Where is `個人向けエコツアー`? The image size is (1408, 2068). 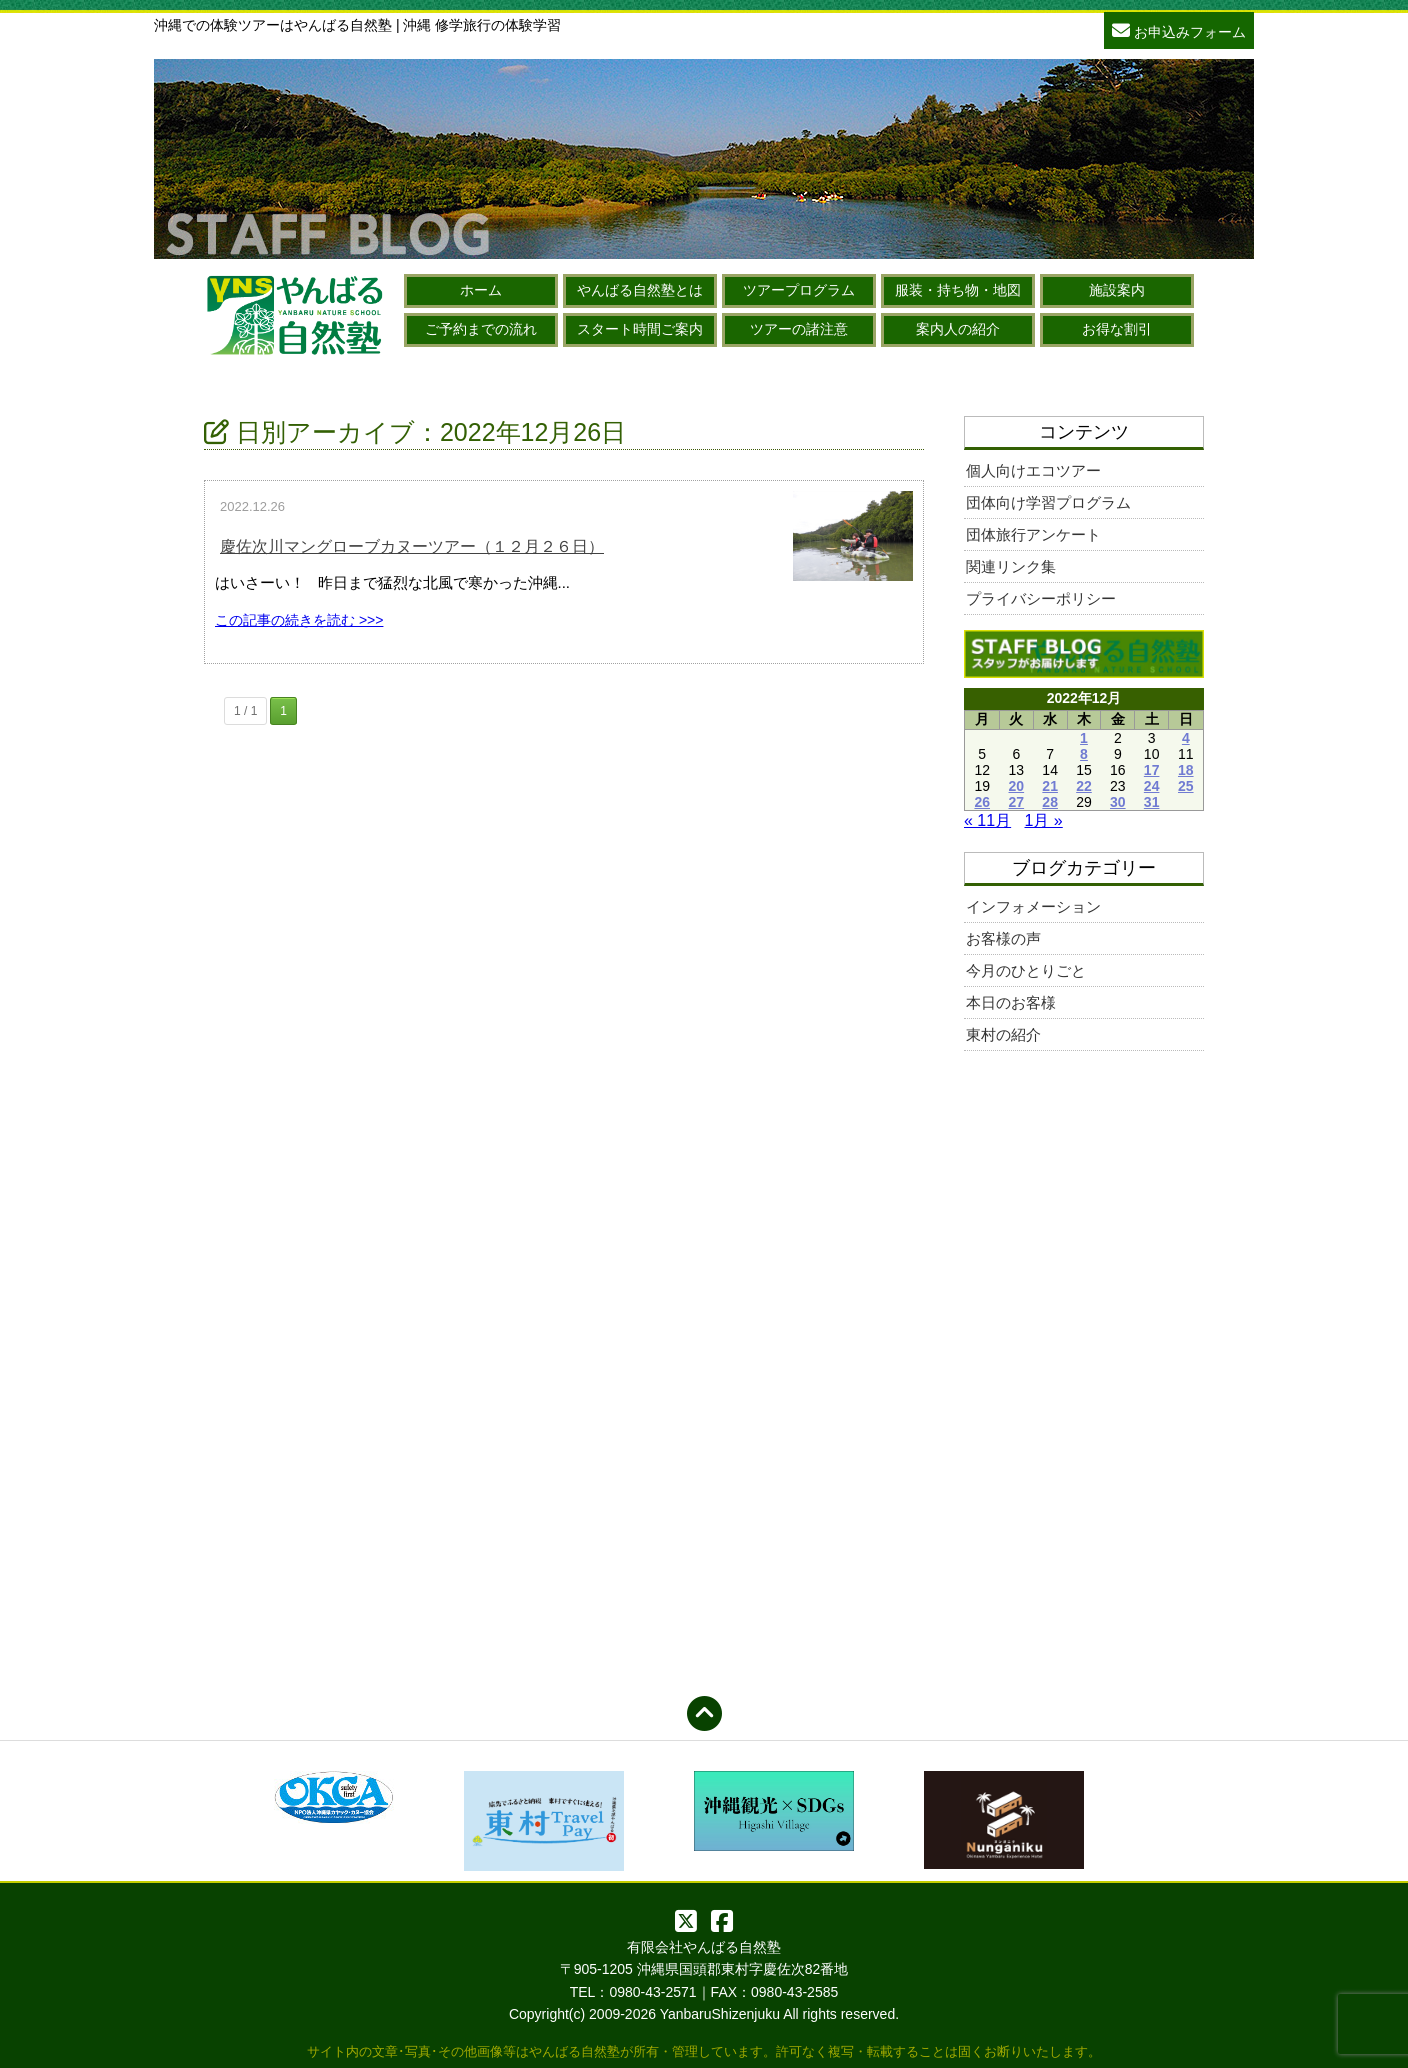 個人向けエコツアー is located at coordinates (1033, 470).